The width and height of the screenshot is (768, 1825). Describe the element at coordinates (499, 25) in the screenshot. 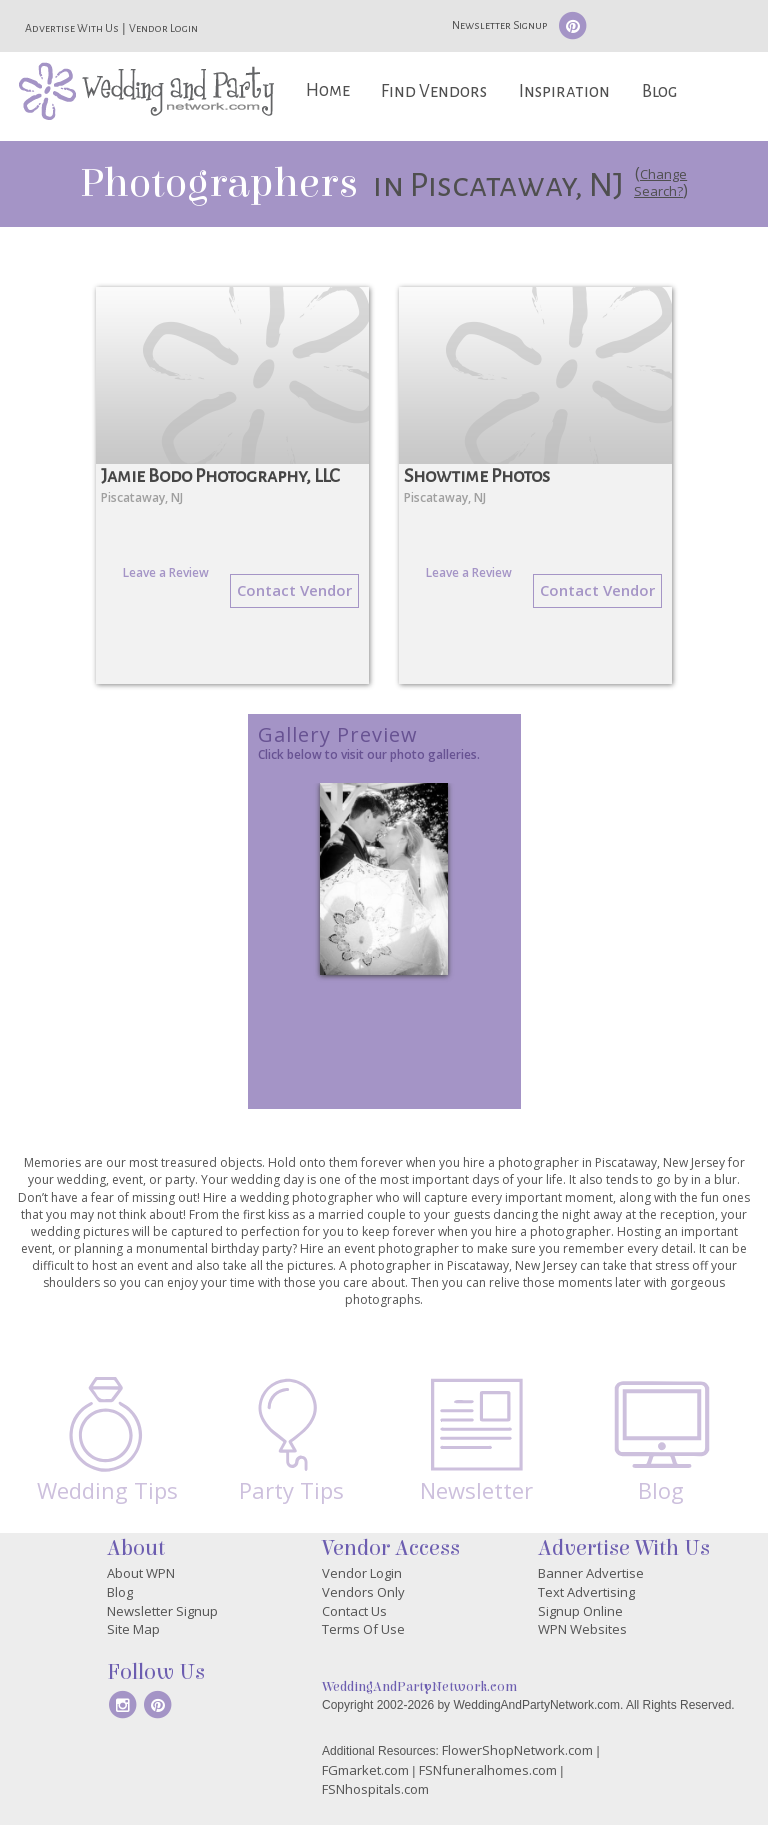

I see `Newsletter Signup` at that location.